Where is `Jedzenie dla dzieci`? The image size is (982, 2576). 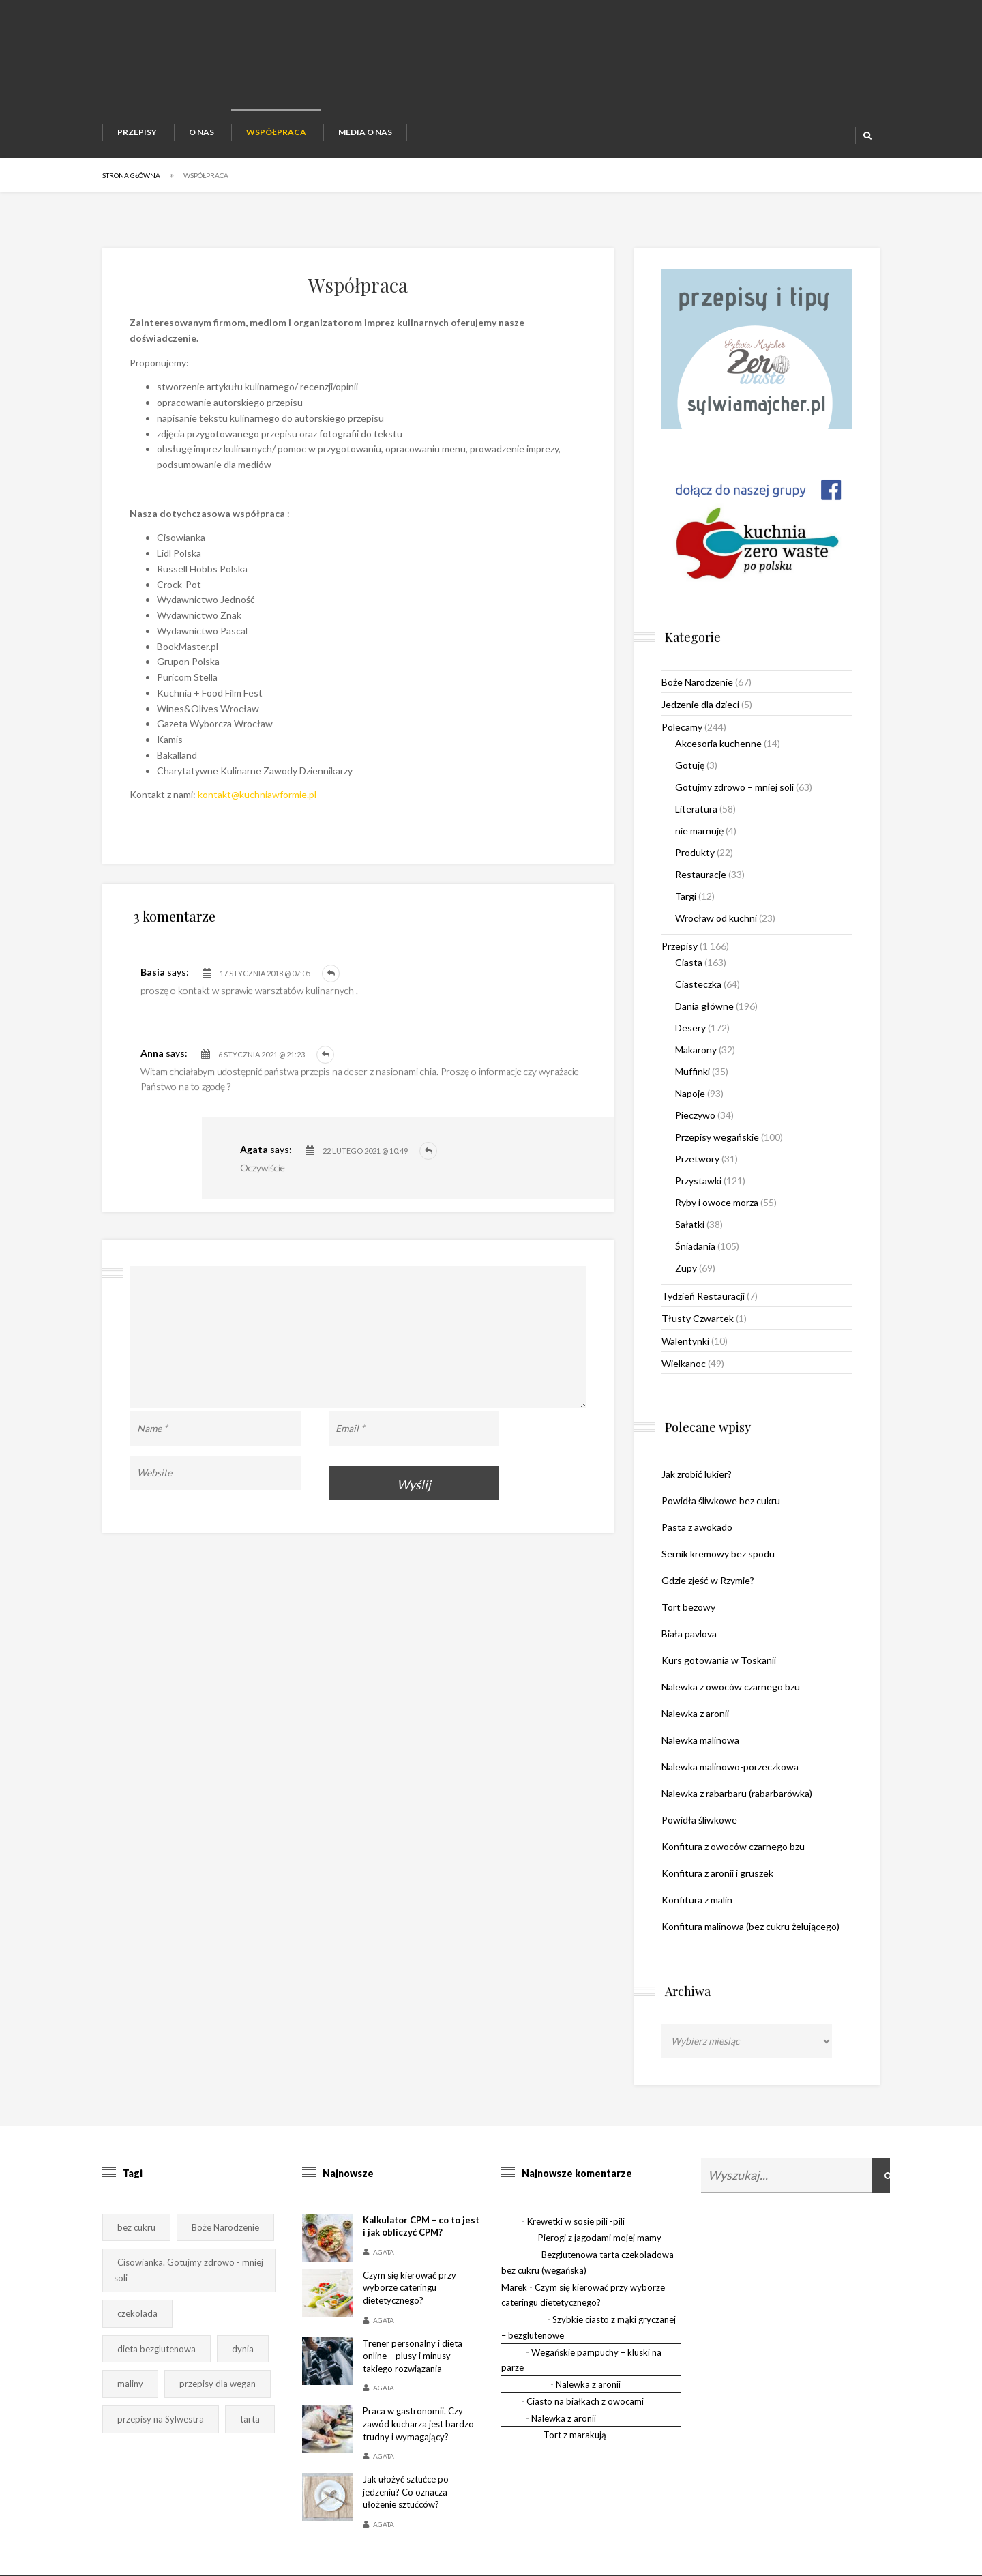 Jedzenie dla dzieci is located at coordinates (700, 704).